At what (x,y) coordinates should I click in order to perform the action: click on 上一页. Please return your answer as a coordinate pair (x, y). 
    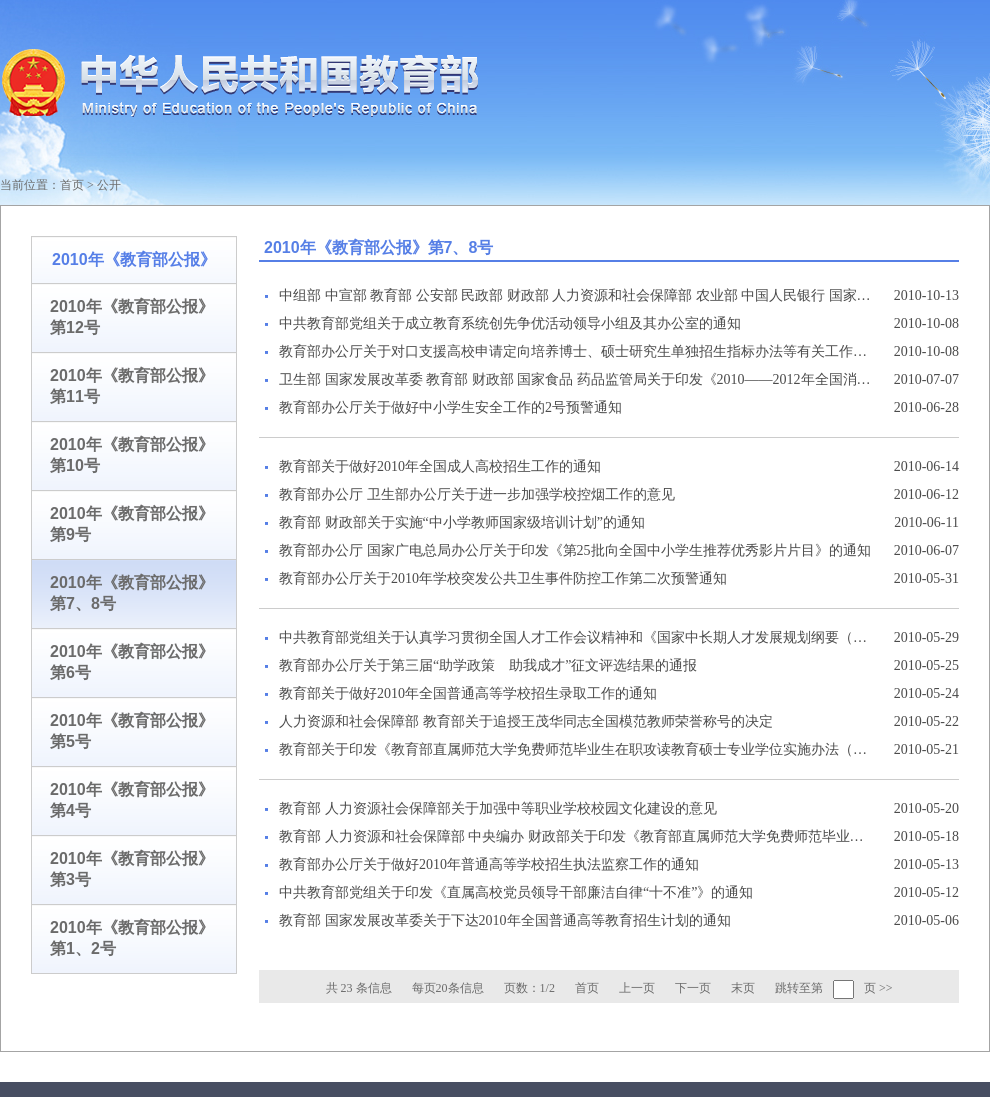
    Looking at the image, I should click on (637, 988).